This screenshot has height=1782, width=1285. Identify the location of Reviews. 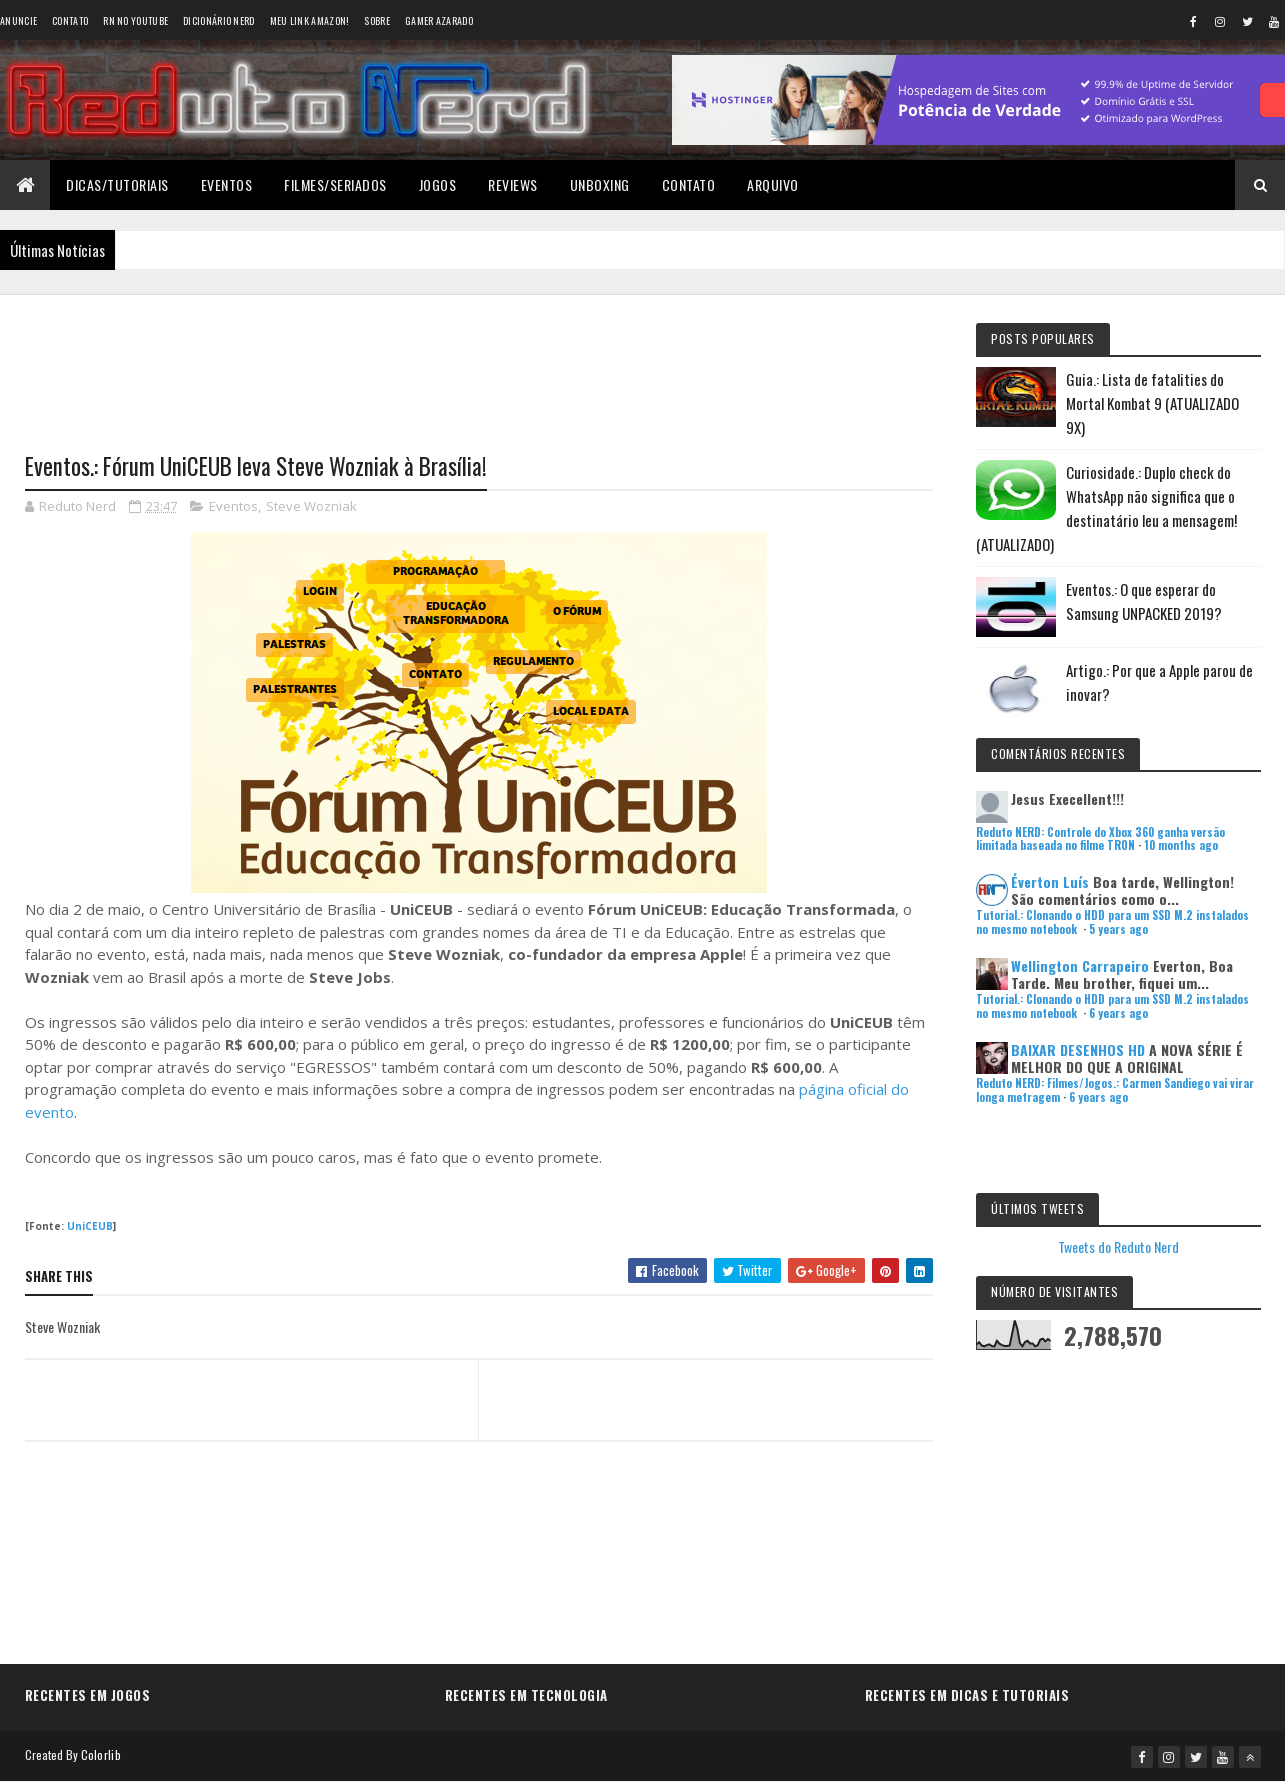
(513, 184).